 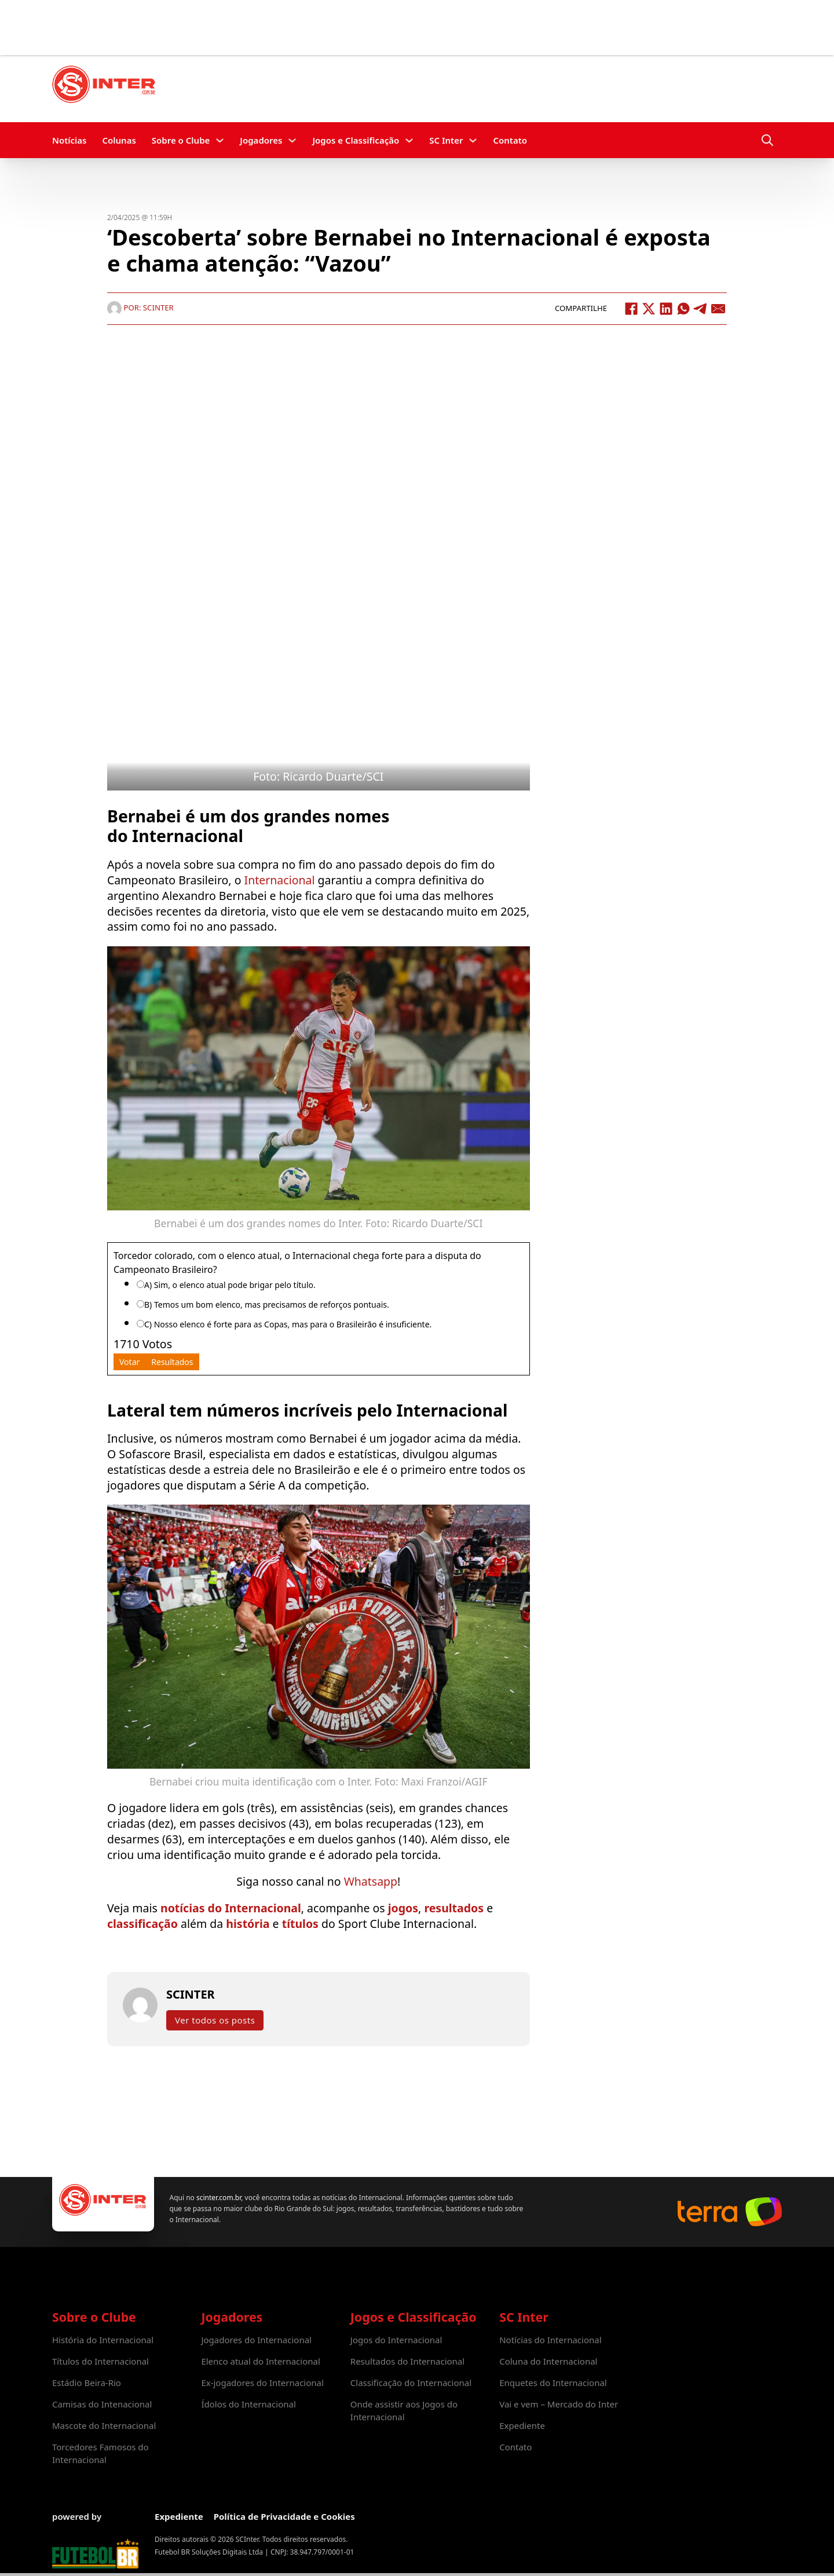 I want to click on Whatsapp, so click(x=370, y=1881).